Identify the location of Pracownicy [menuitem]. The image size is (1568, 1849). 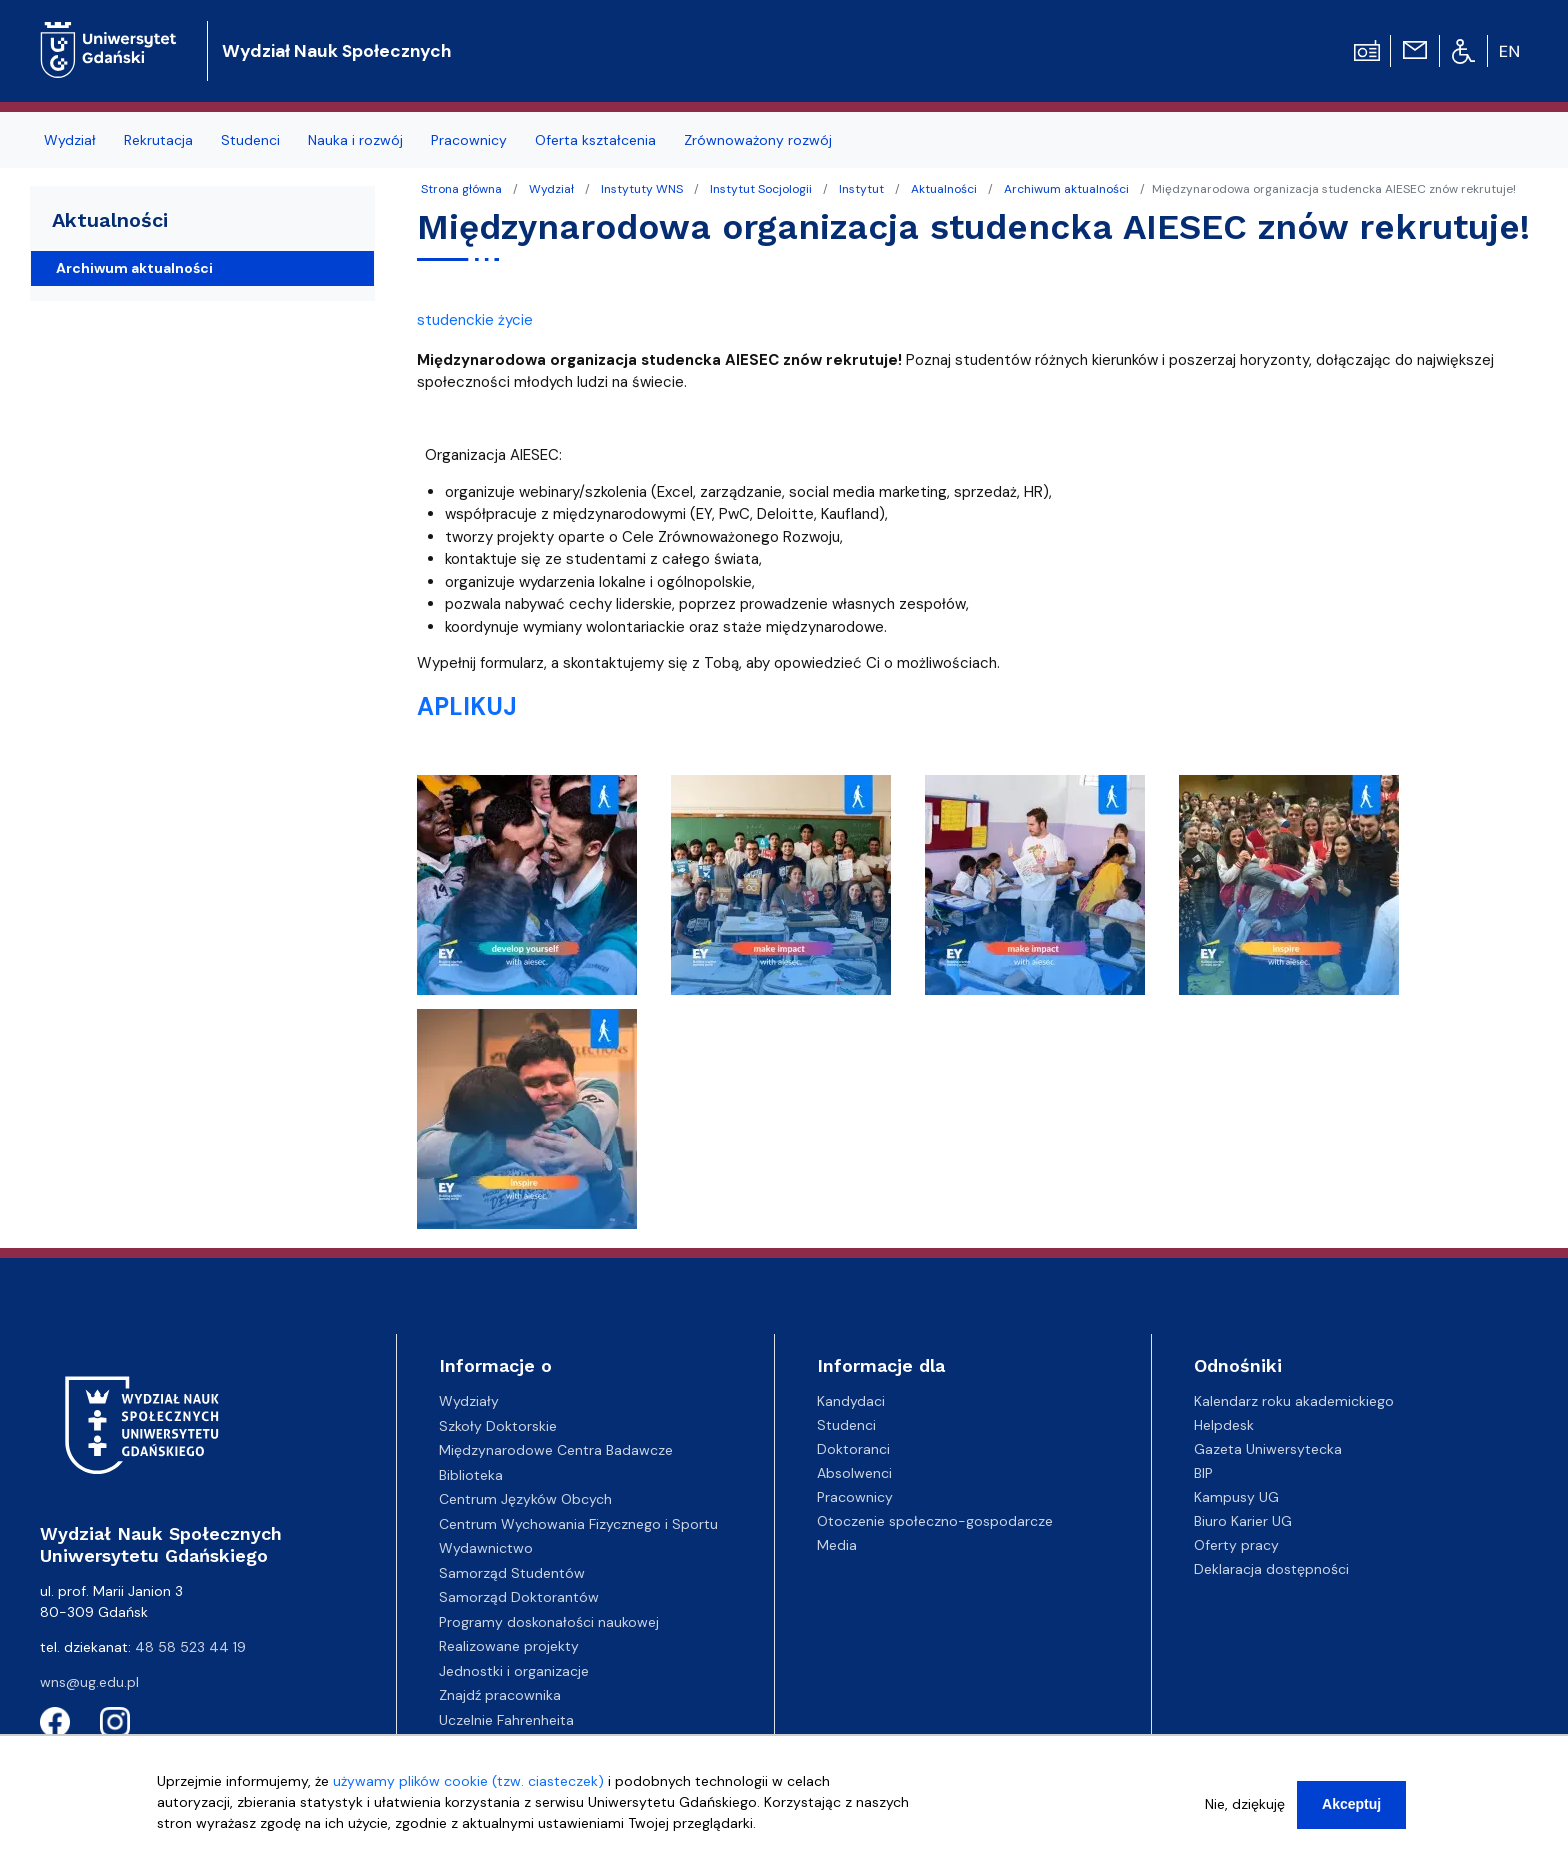
(469, 140).